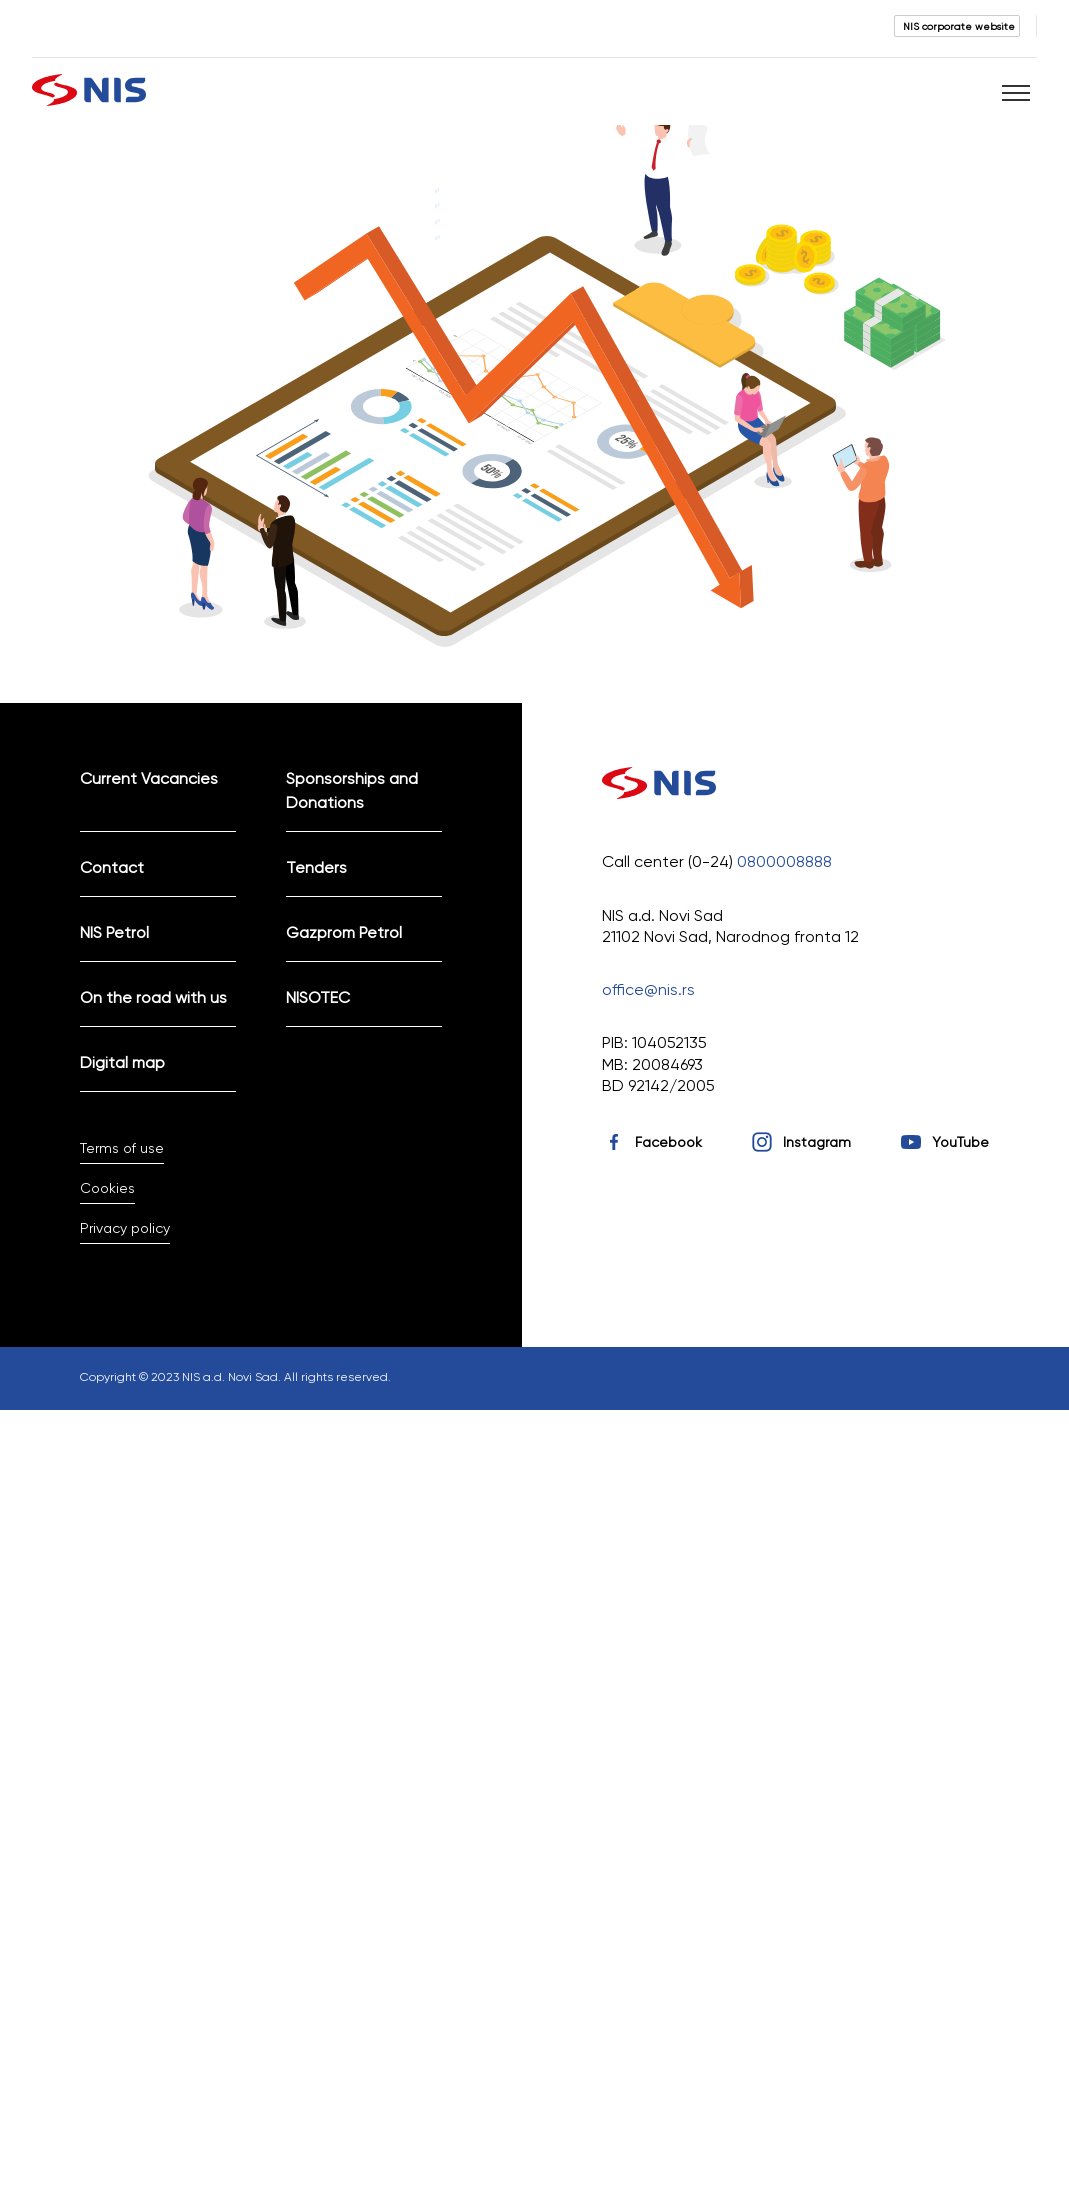 This screenshot has height=2205, width=1069. Describe the element at coordinates (344, 932) in the screenshot. I see `Gazprom Petrol` at that location.